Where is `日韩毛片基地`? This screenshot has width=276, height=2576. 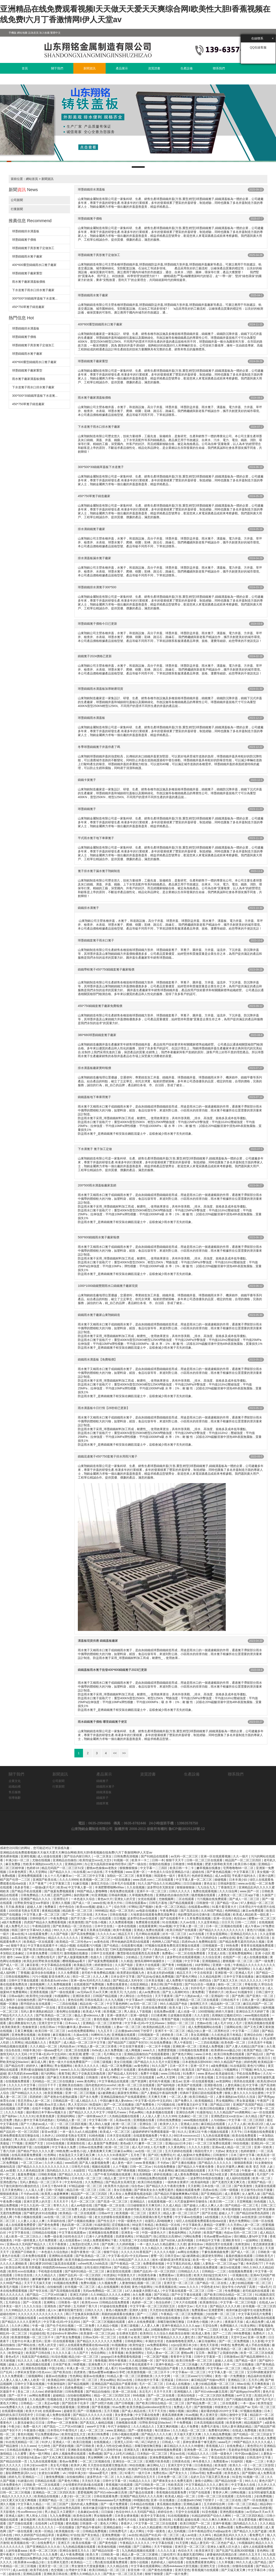
日韩毛片基地 is located at coordinates (158, 1903).